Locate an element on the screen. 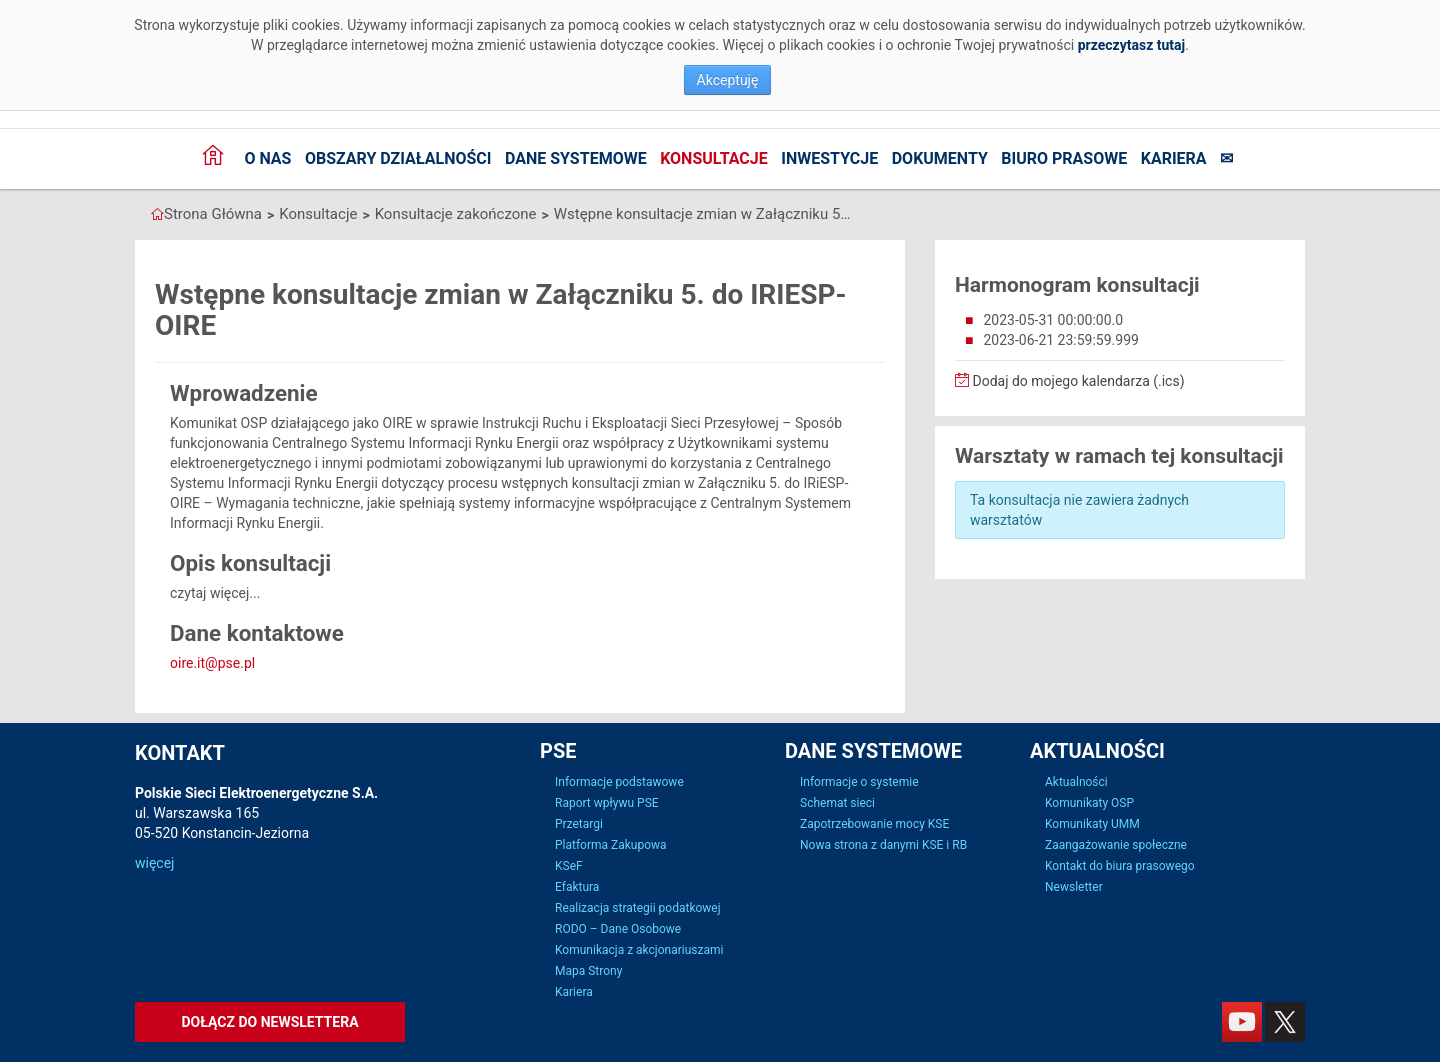 This screenshot has width=1440, height=1062. Przetargi is located at coordinates (579, 824).